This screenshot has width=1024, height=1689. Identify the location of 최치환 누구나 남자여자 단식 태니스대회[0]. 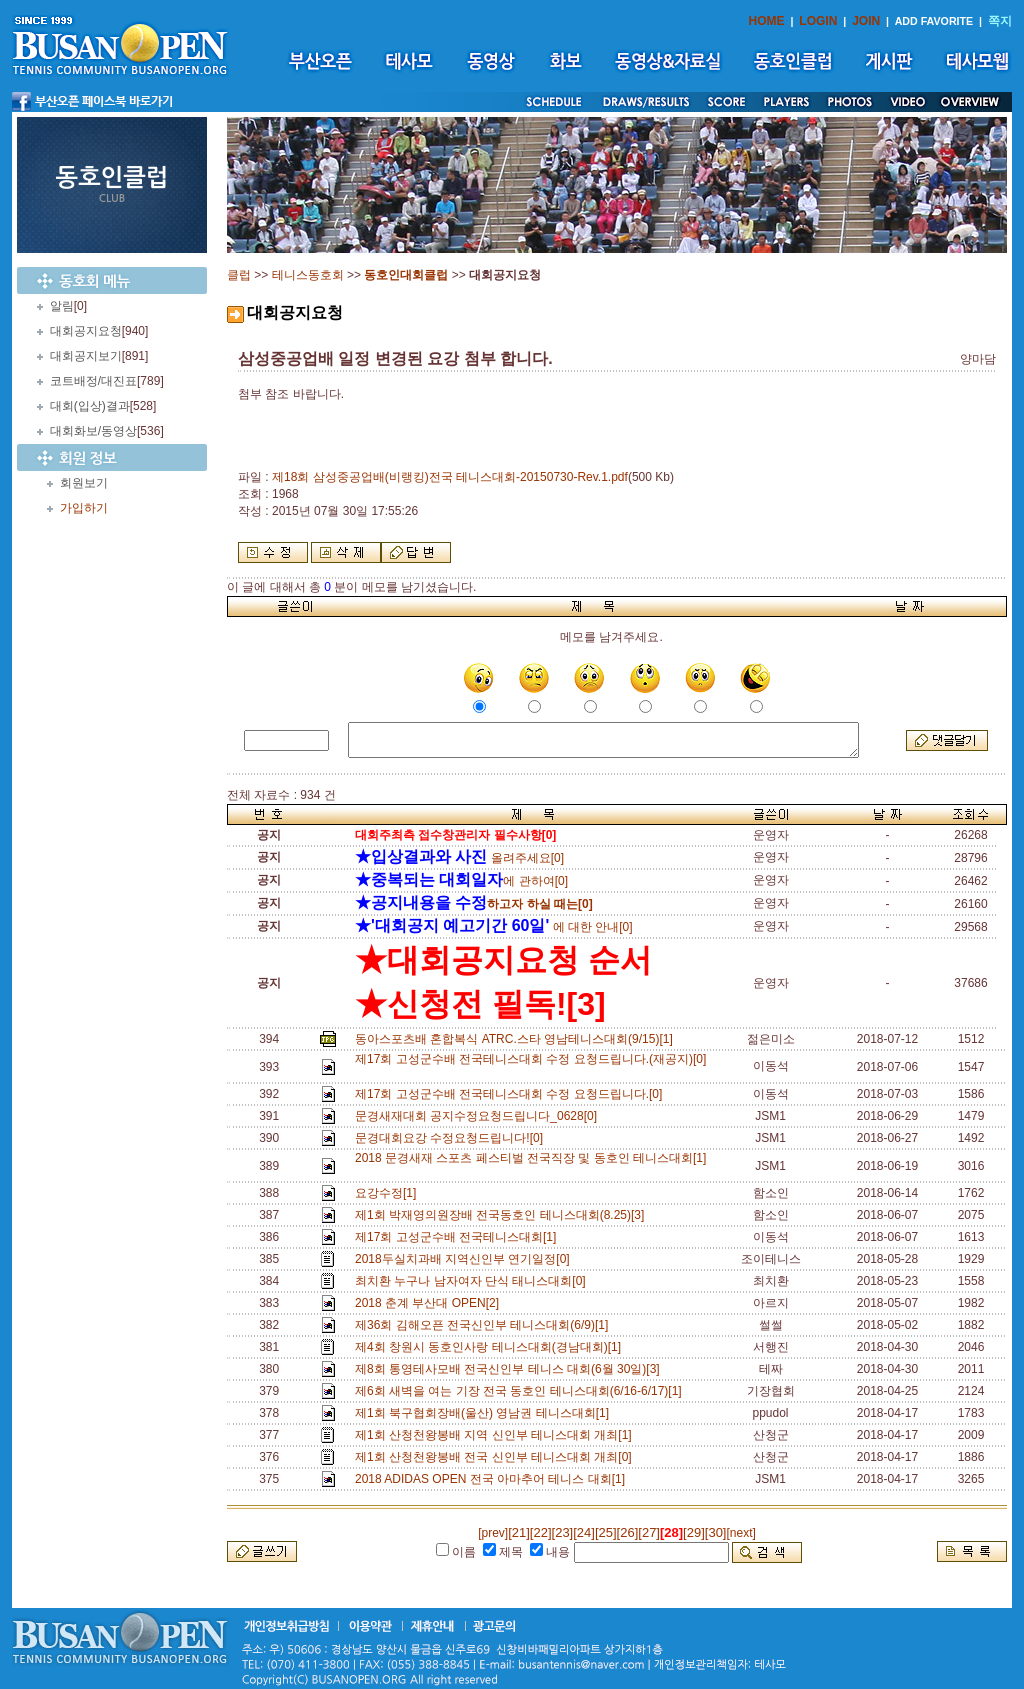
(473, 1281).